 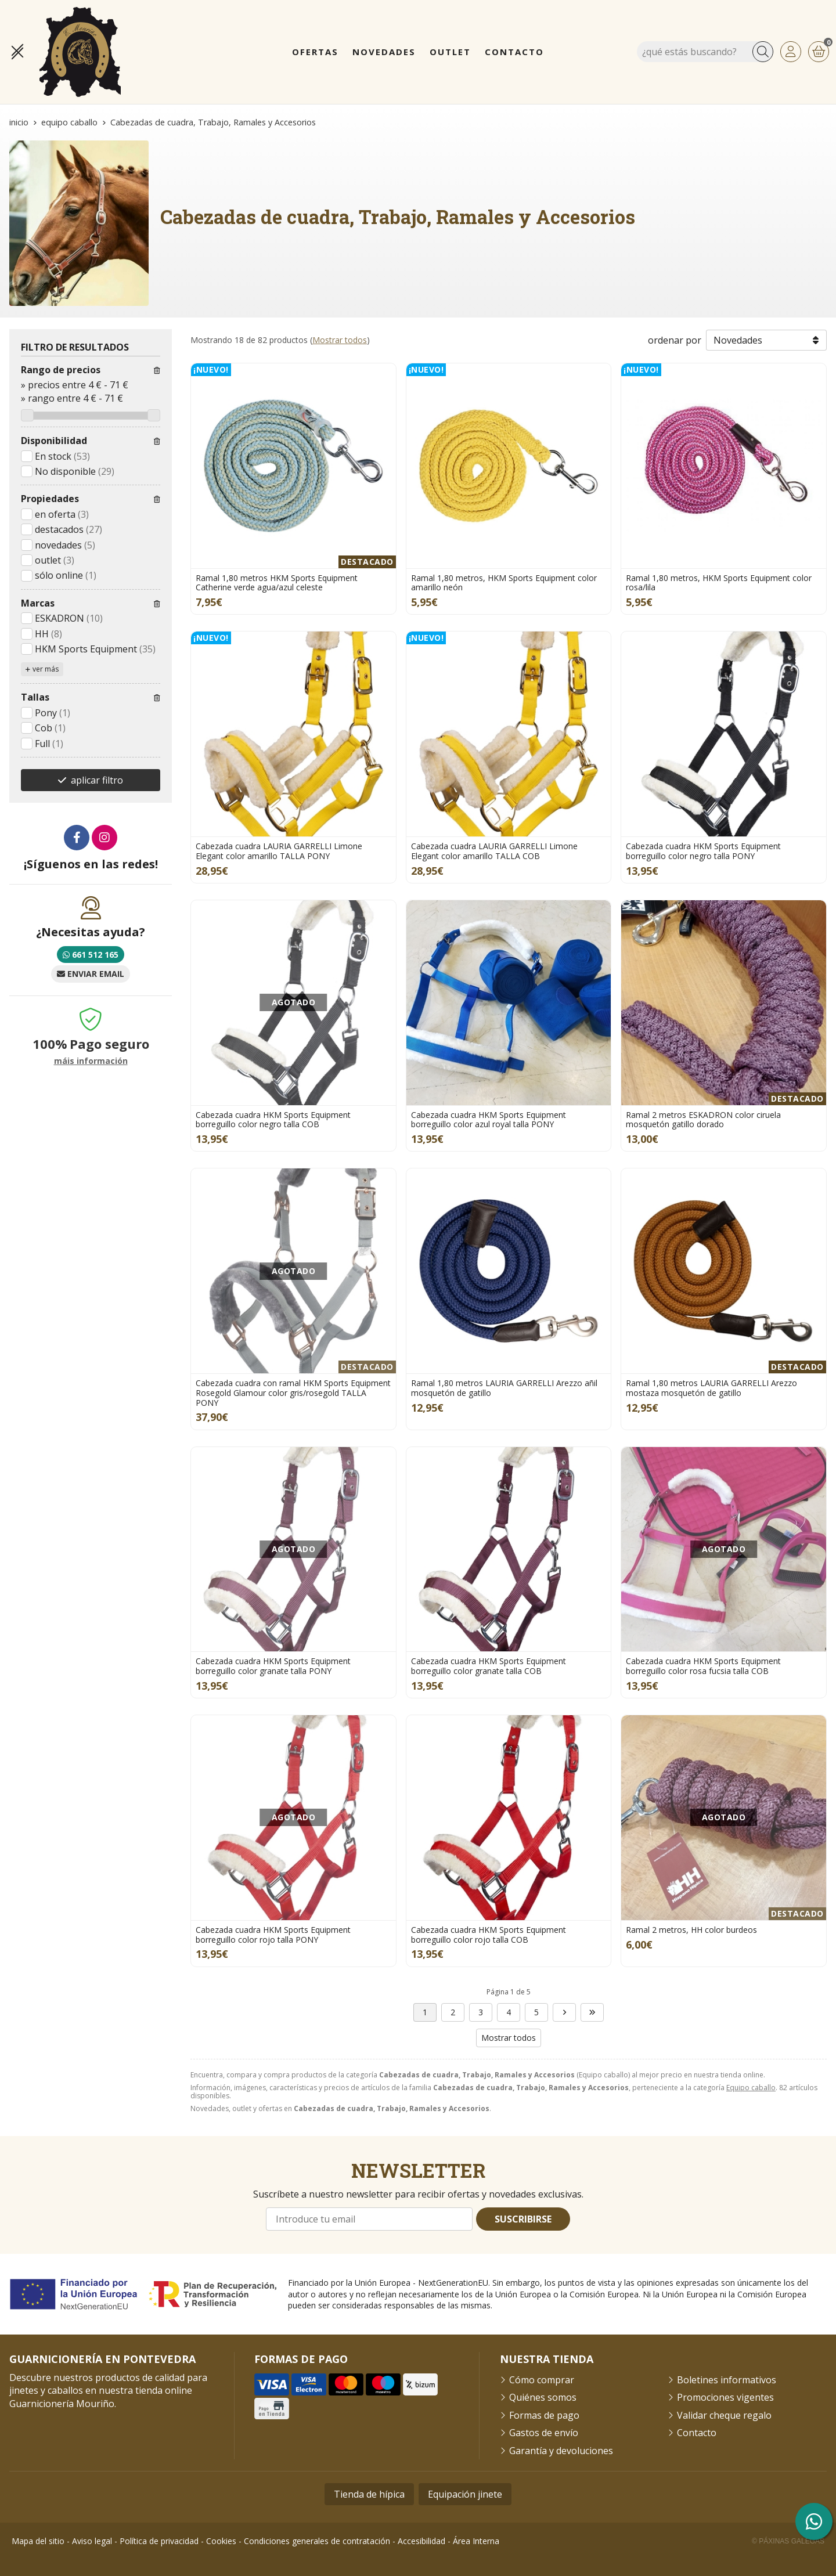 I want to click on aplicar filtro, so click(x=97, y=780).